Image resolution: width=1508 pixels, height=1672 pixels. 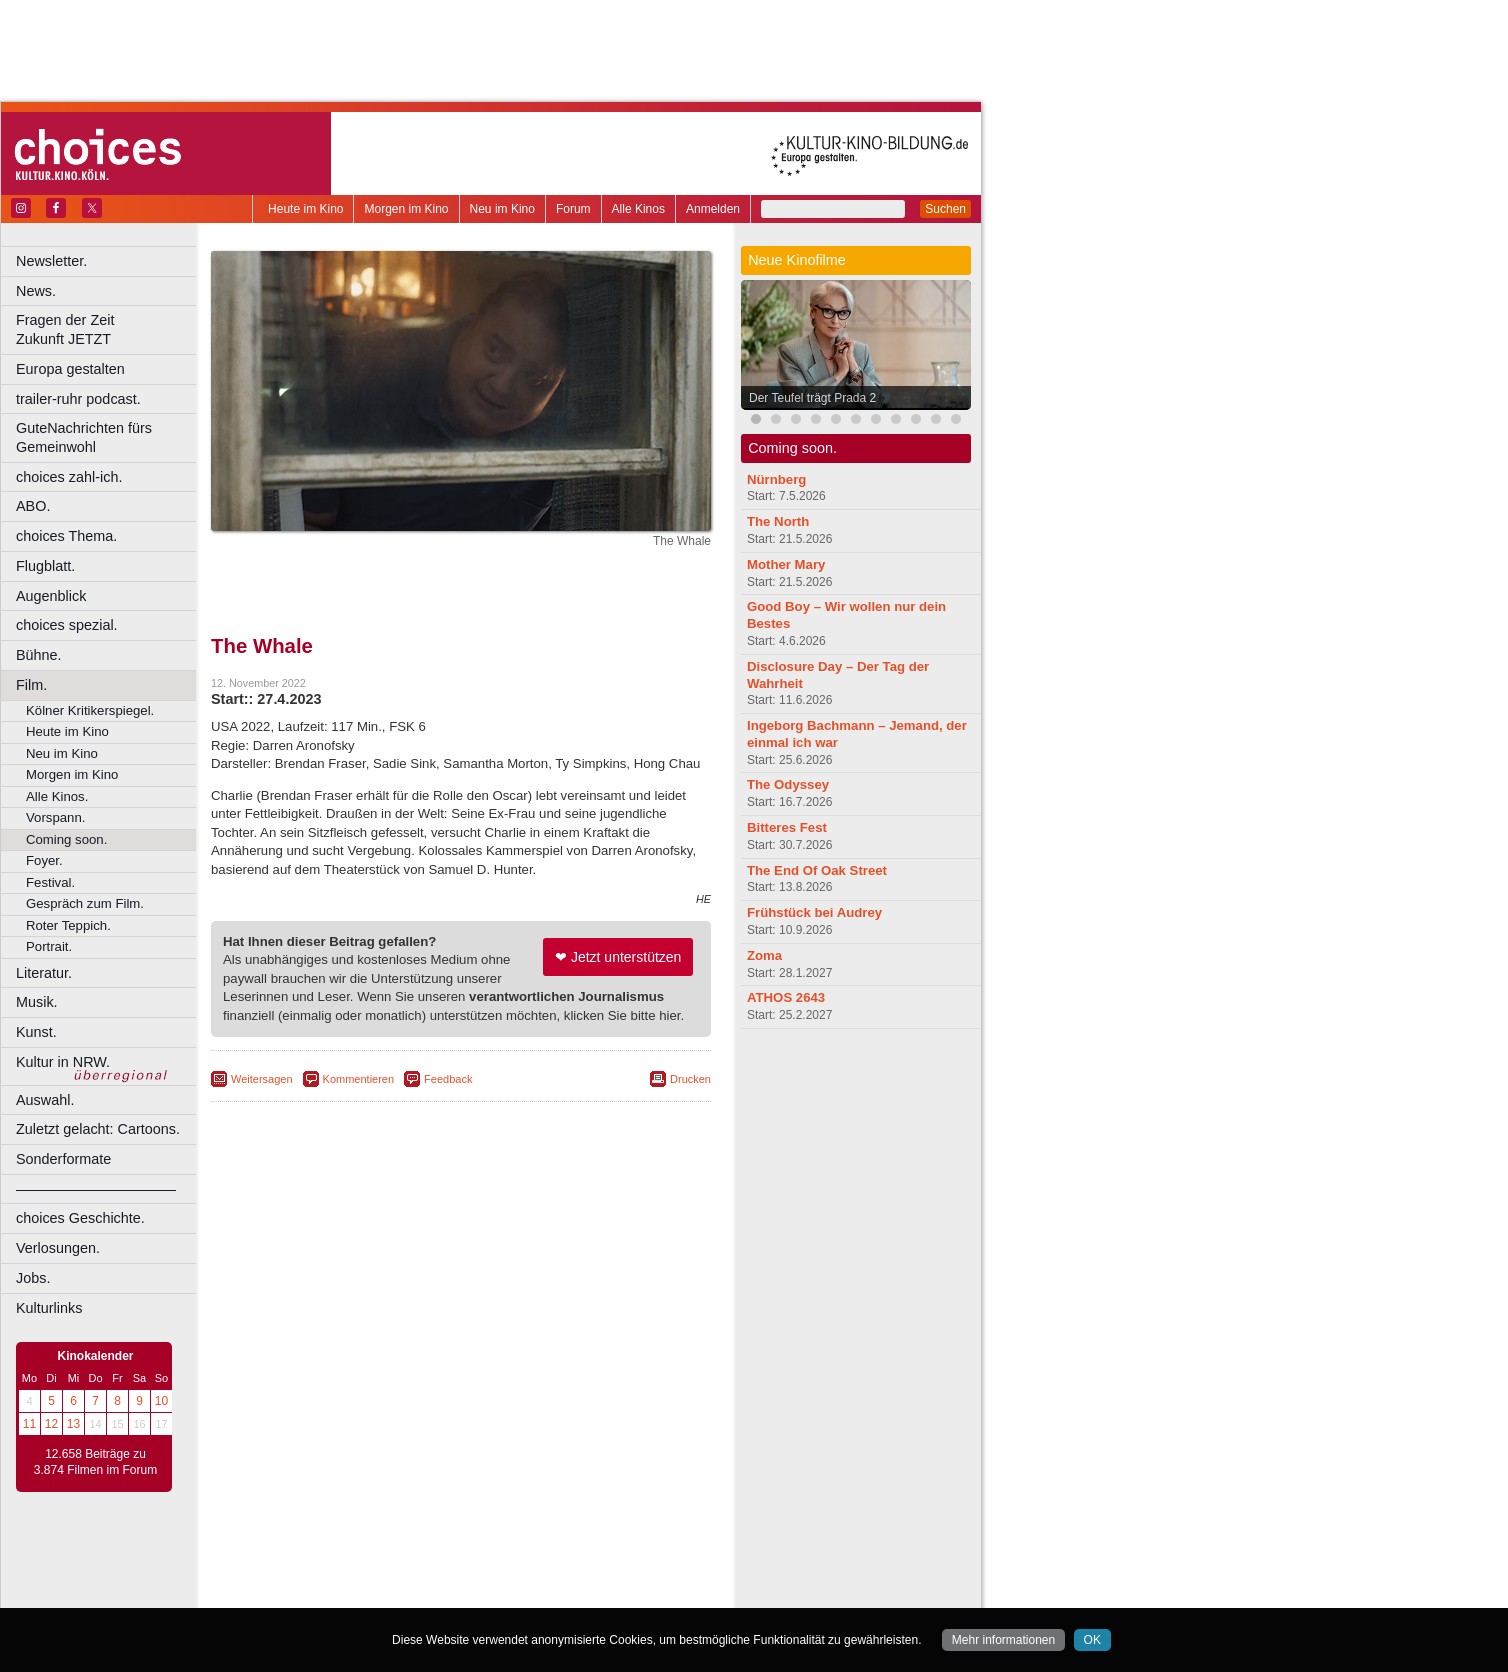 I want to click on Zoma, so click(x=764, y=955).